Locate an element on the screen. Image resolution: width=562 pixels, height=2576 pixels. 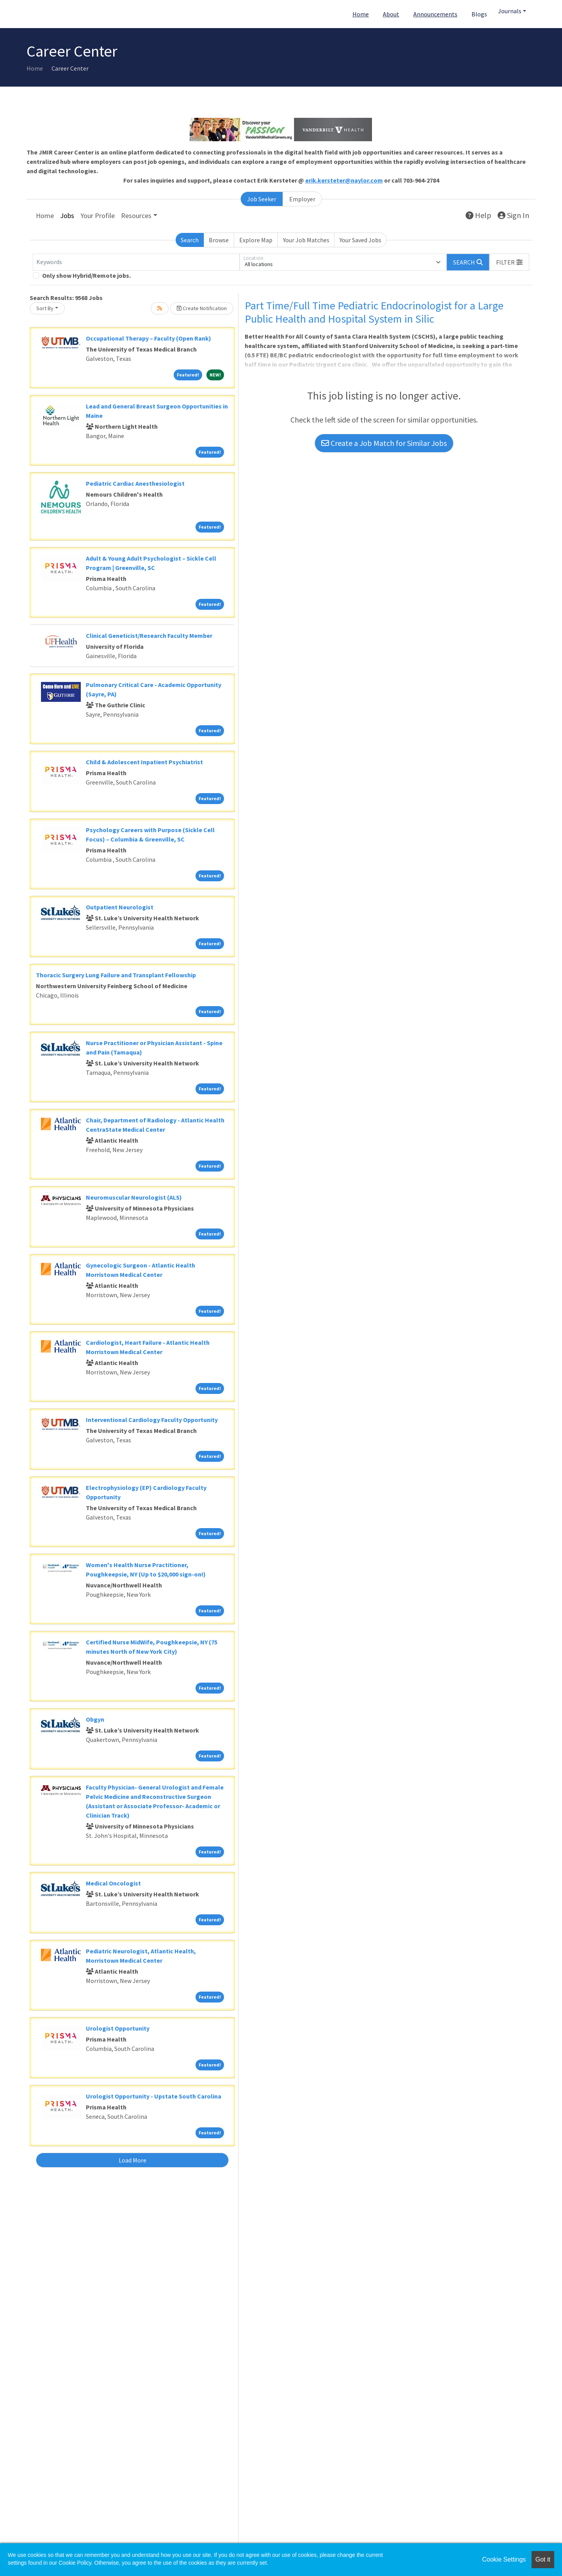
Sign In is located at coordinates (513, 215).